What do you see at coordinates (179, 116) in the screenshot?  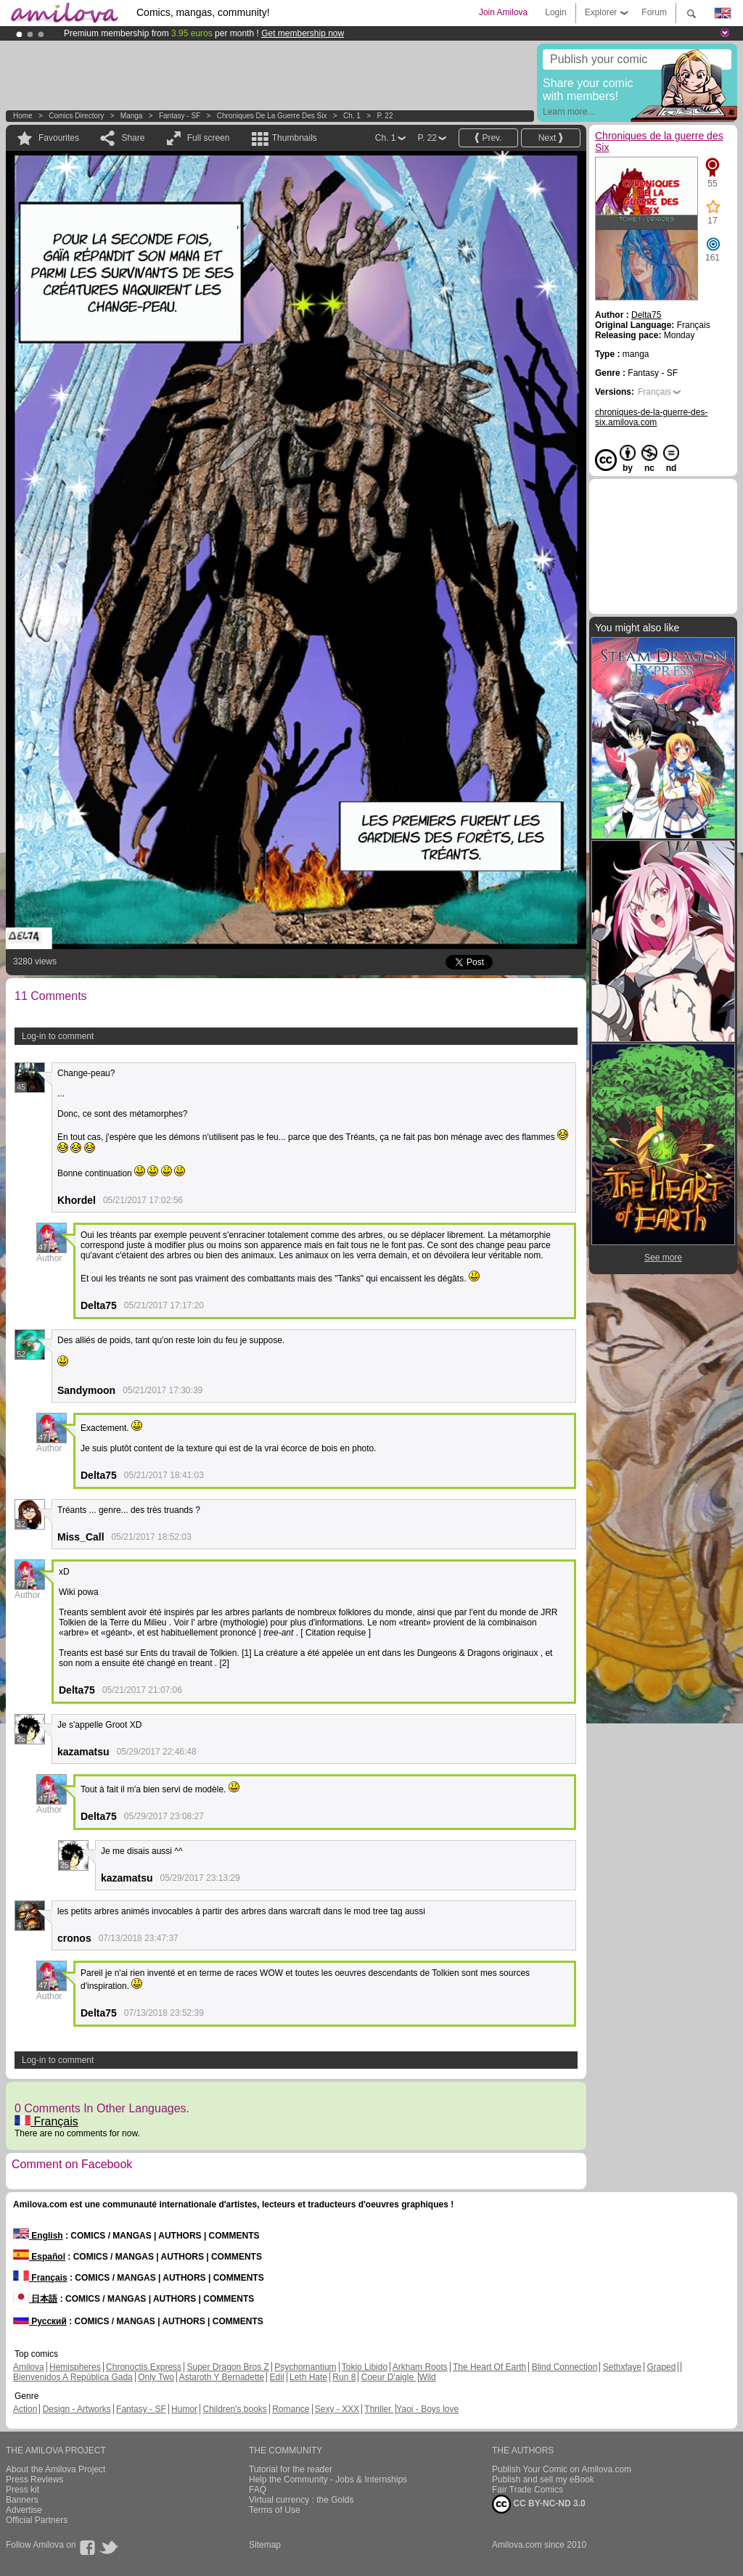 I see `Fantasy - SF` at bounding box center [179, 116].